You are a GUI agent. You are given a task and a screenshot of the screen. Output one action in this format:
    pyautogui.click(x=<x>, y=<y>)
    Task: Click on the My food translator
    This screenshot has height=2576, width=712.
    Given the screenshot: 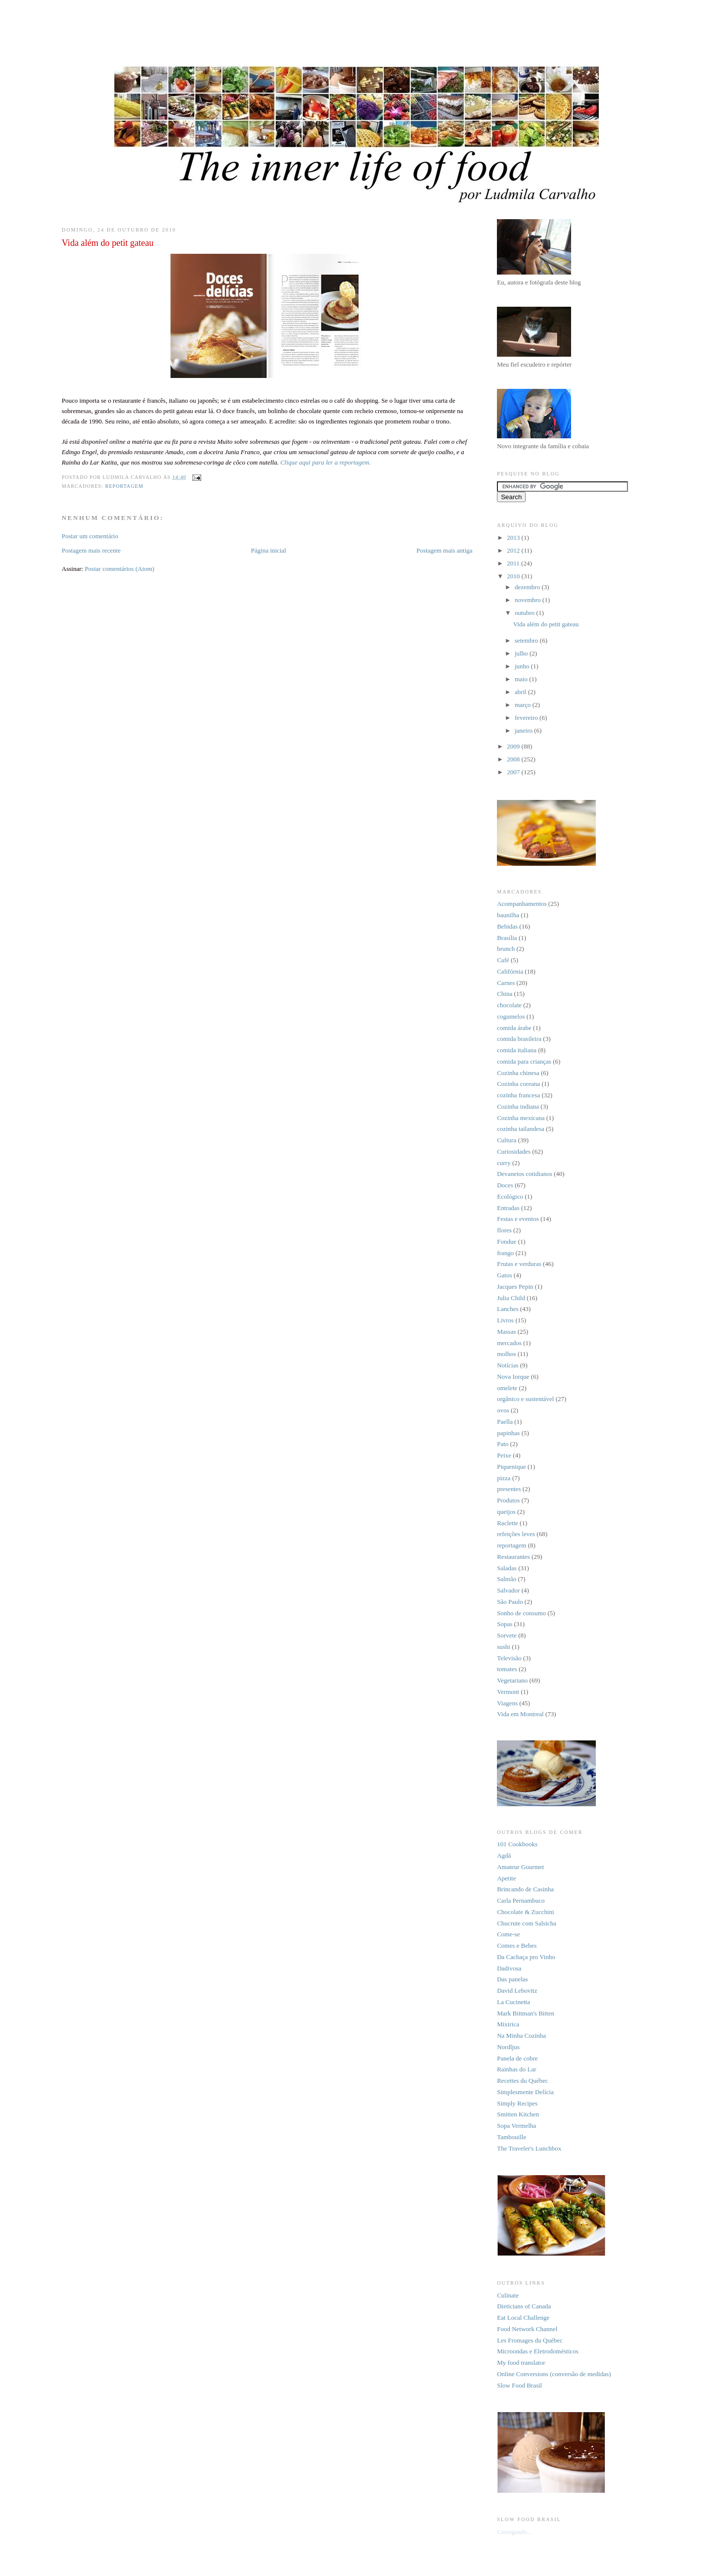 What is the action you would take?
    pyautogui.click(x=521, y=2362)
    